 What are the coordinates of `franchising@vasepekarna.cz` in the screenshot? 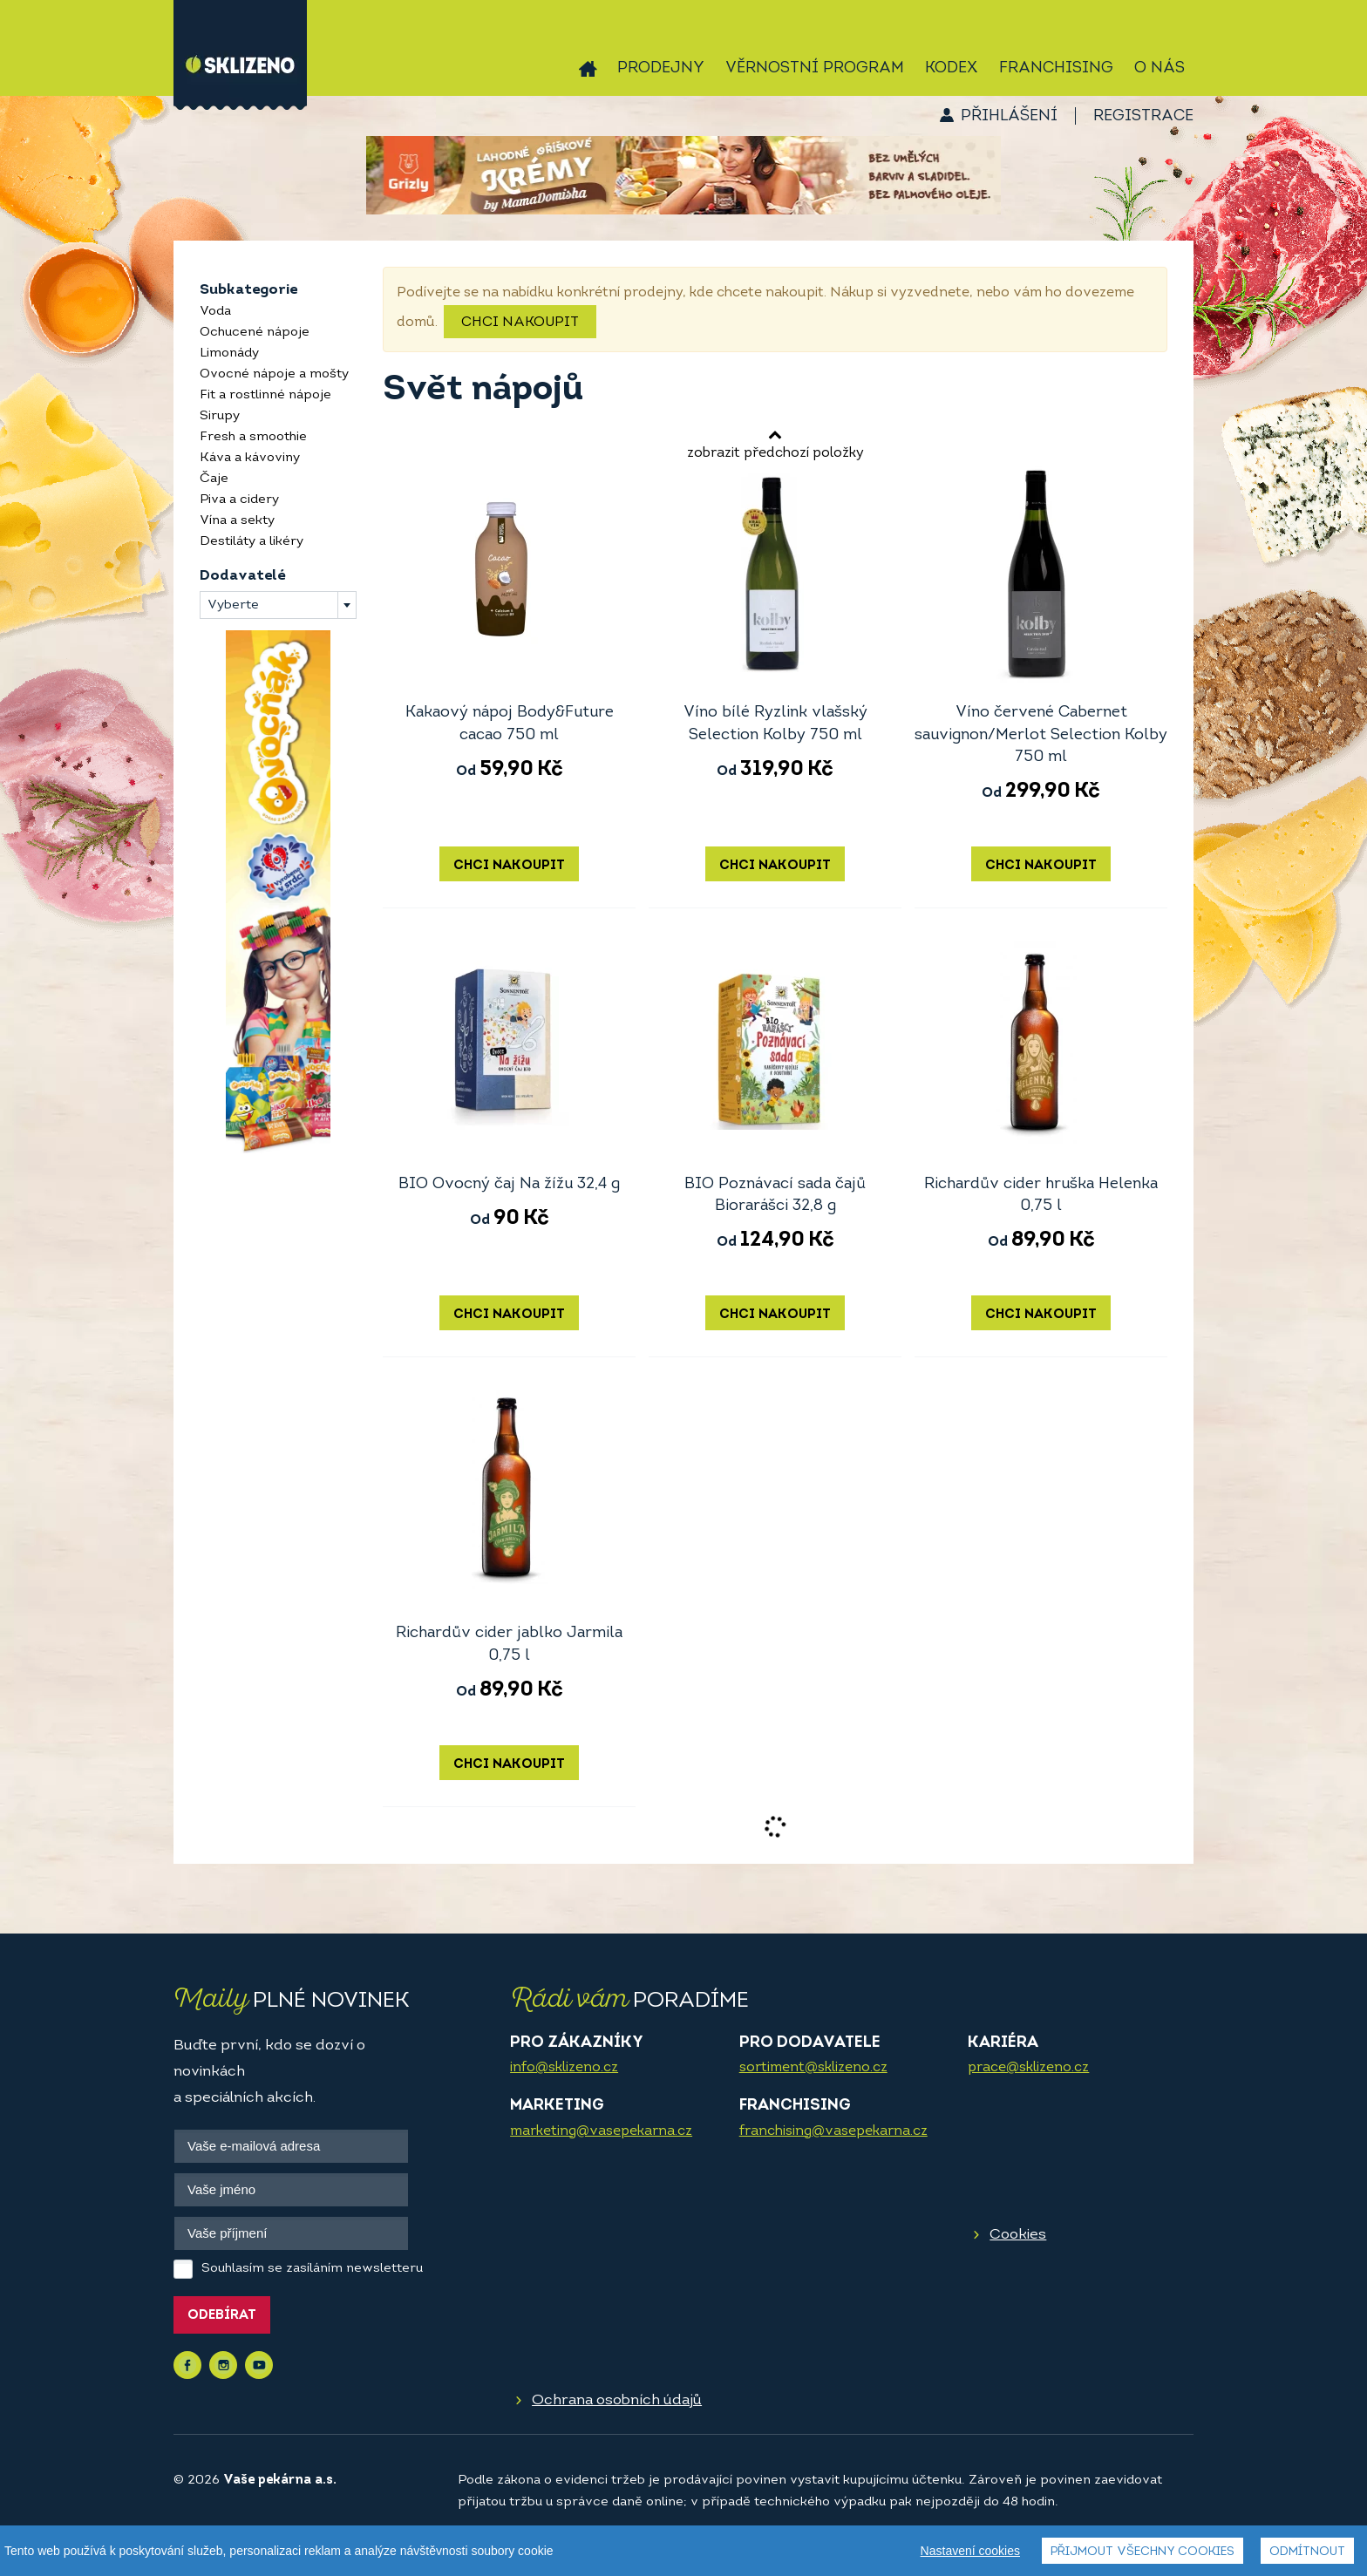 It's located at (833, 2131).